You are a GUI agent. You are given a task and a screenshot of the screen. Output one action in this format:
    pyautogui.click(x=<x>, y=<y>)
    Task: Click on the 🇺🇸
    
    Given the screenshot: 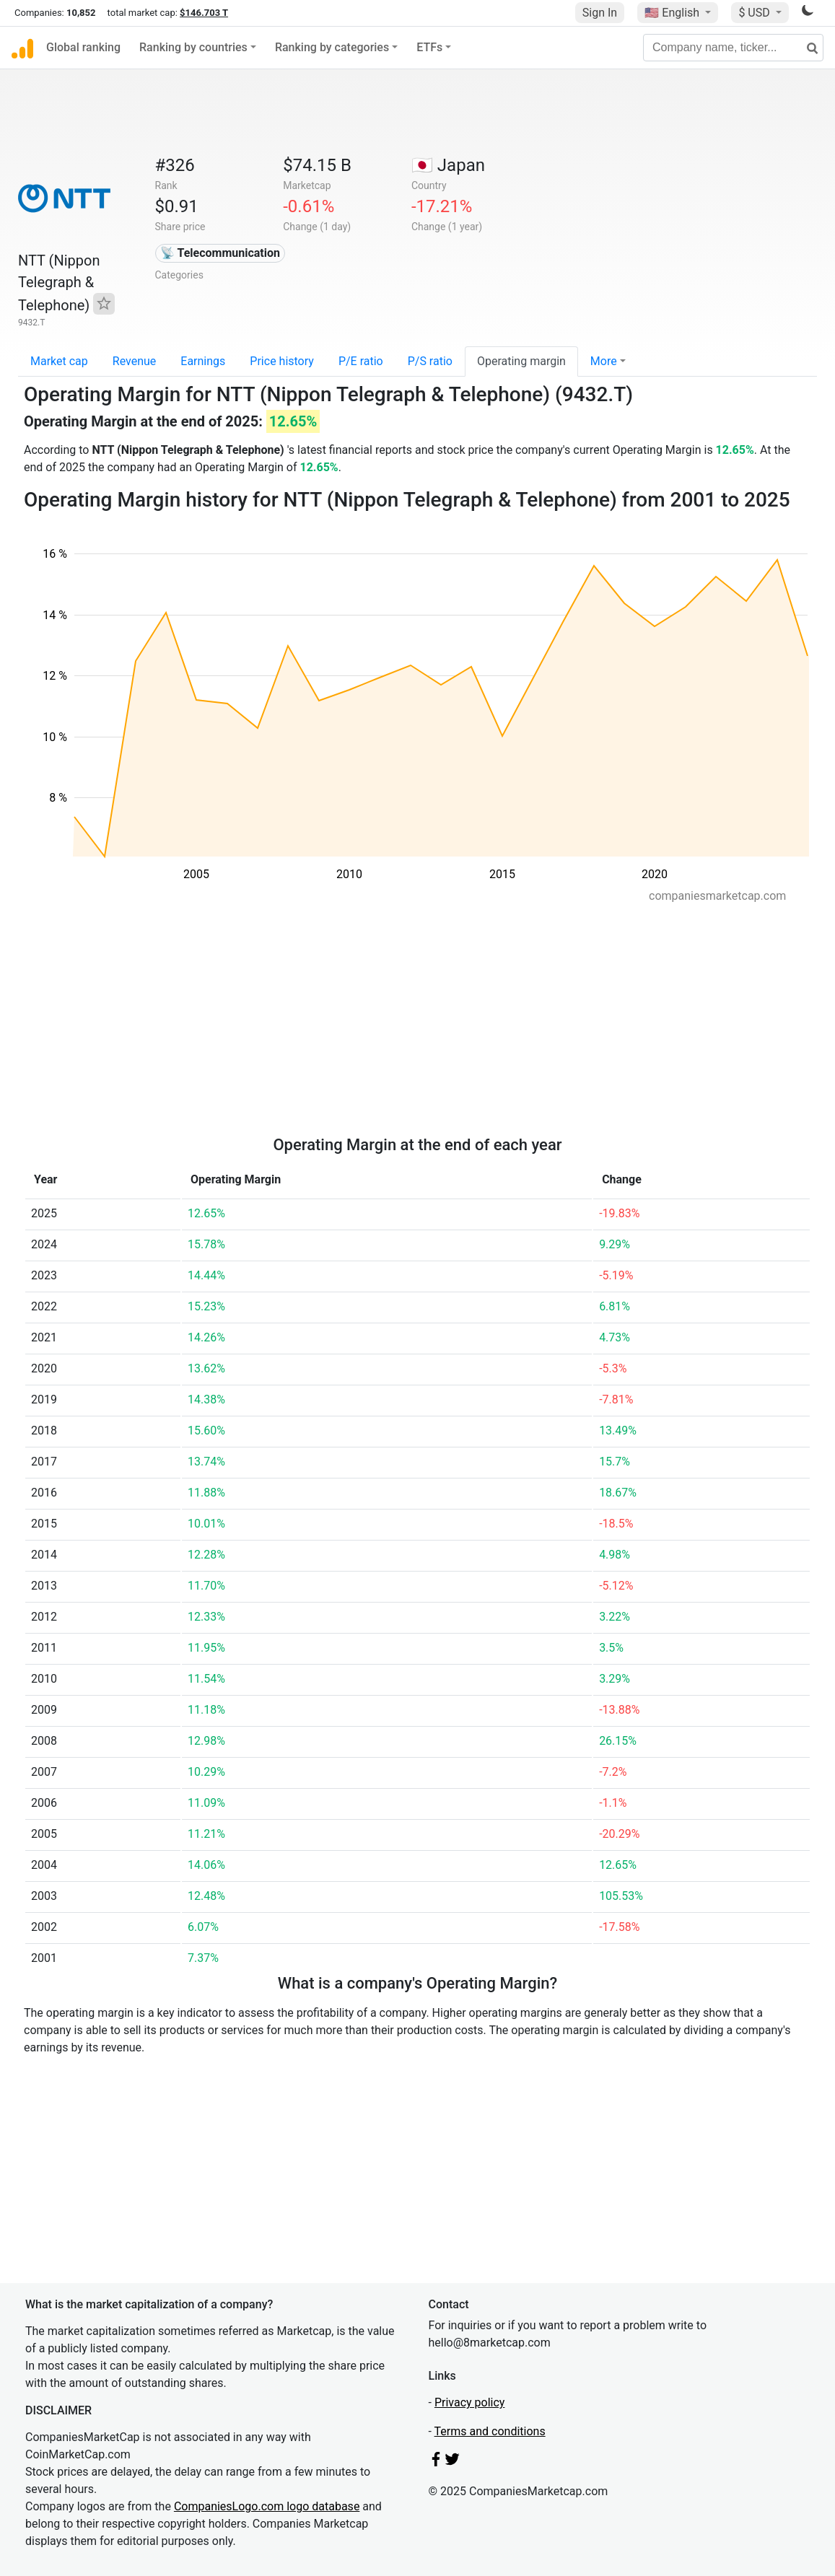 What is the action you would take?
    pyautogui.click(x=673, y=12)
    